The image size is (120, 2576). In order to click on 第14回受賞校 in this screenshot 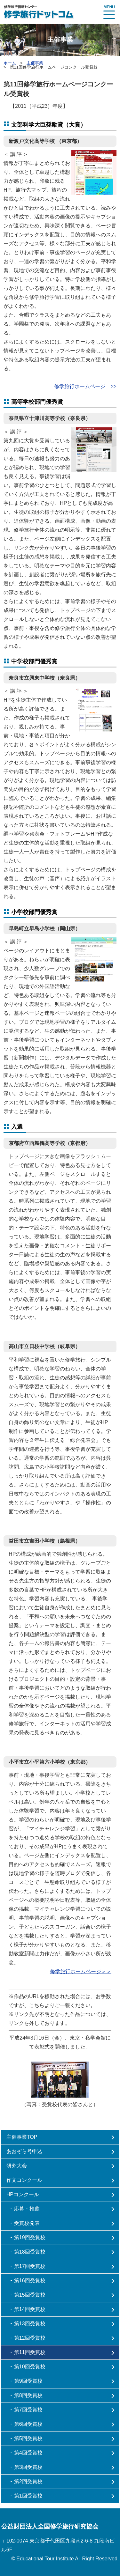, I will do `click(29, 2309)`.